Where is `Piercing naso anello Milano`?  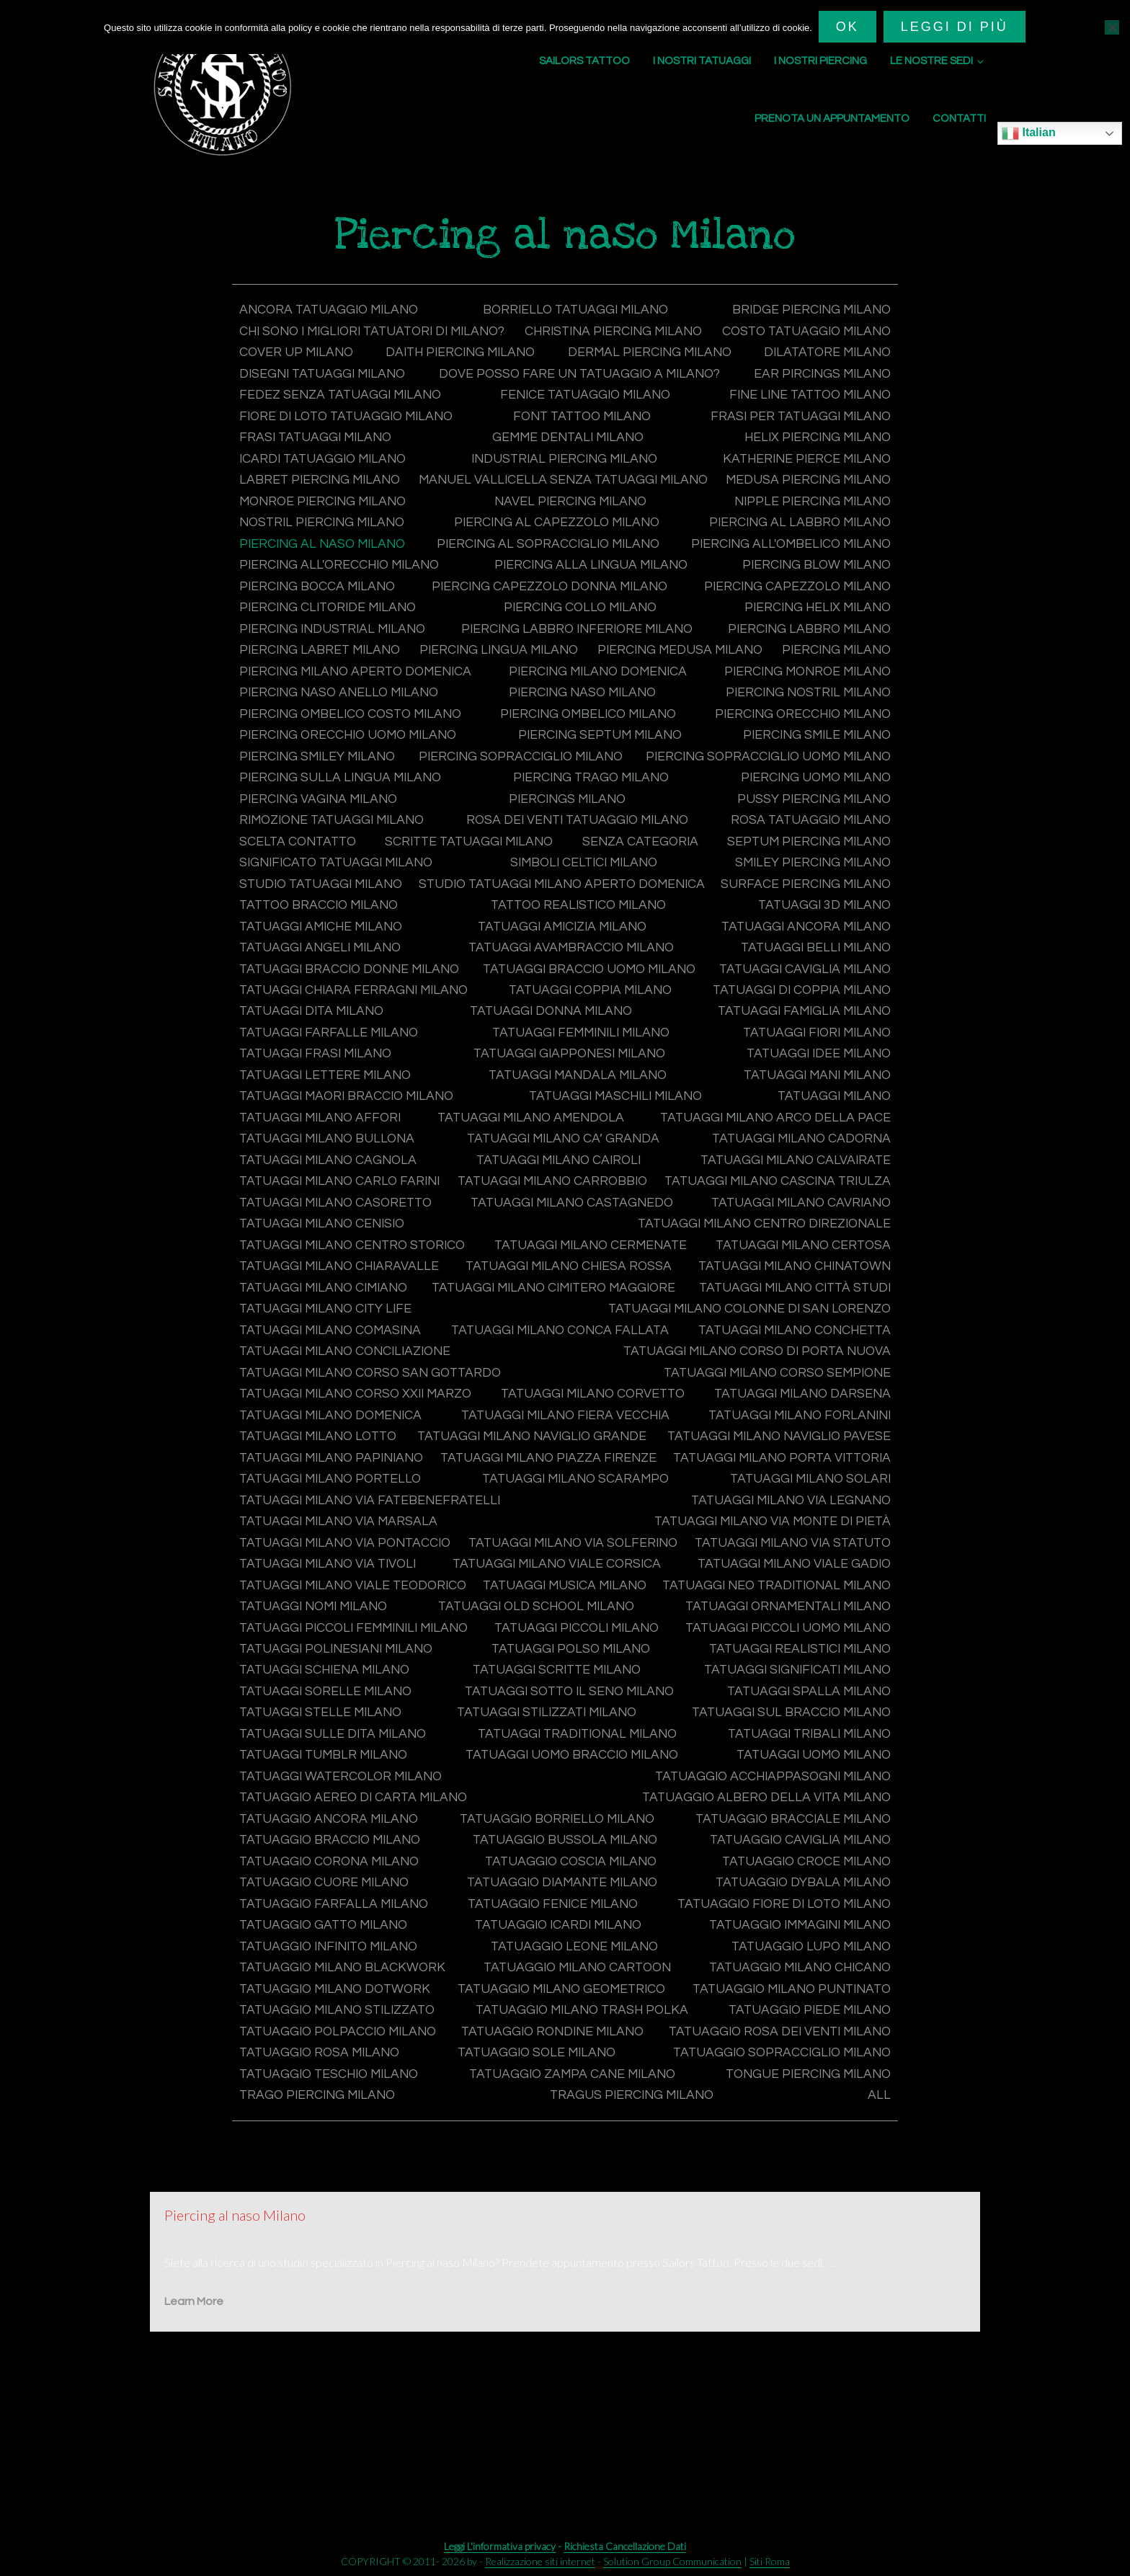
Piercing naso anello Milano is located at coordinates (787, 710).